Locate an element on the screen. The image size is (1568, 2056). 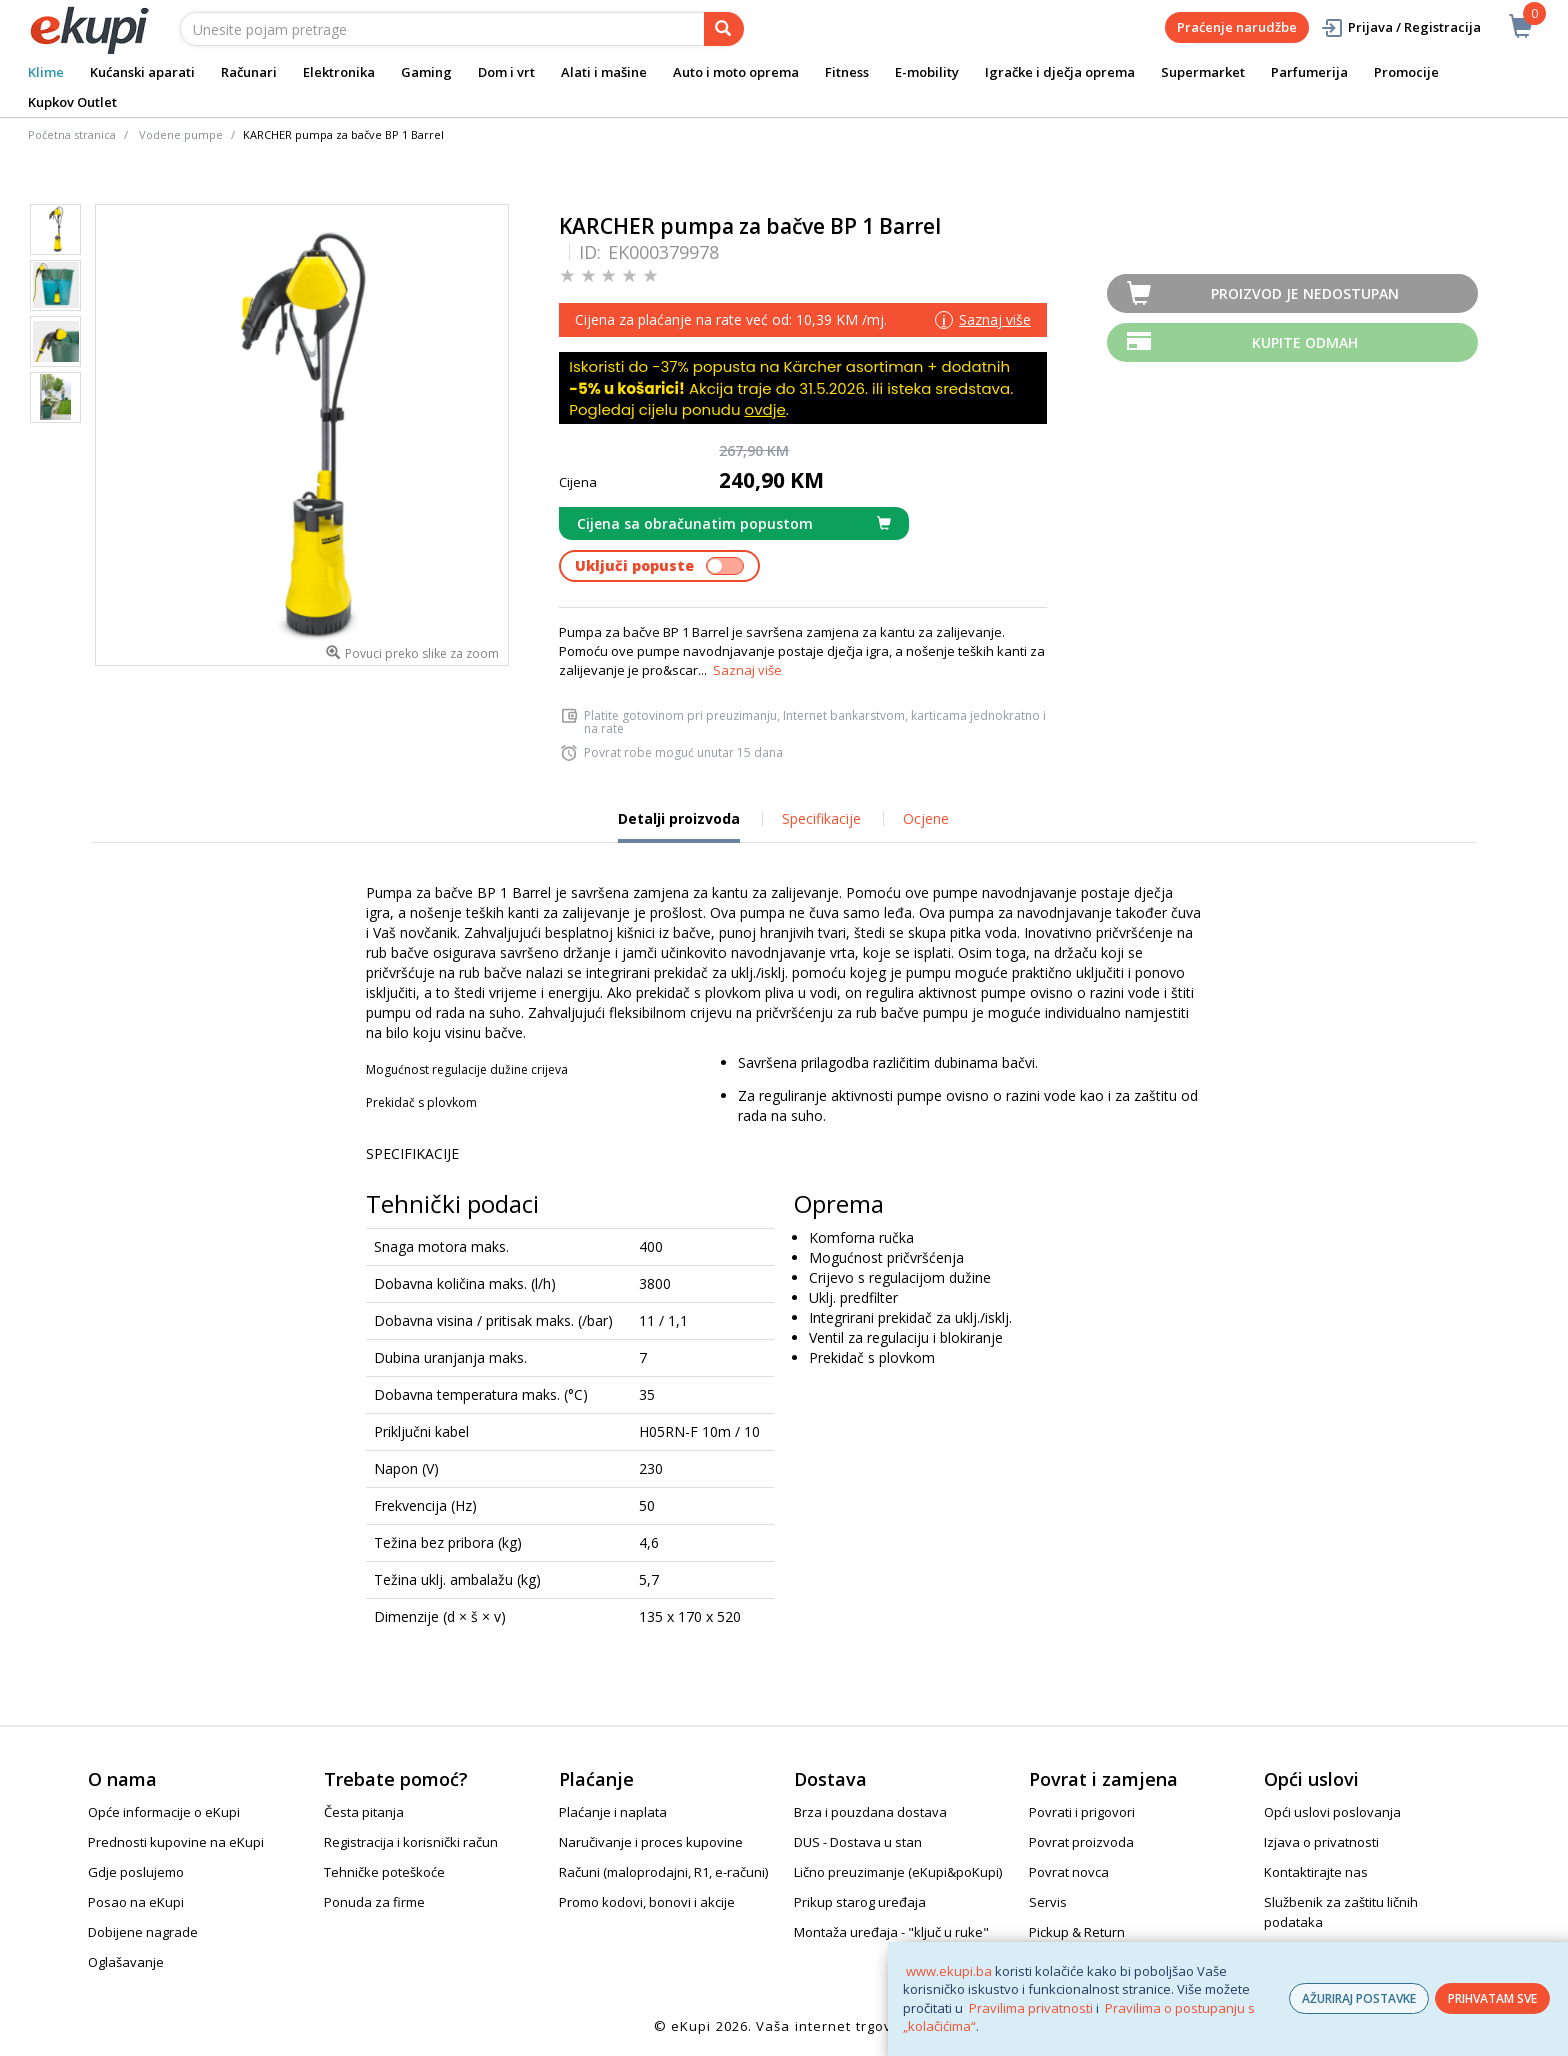
Opći uslovi poslovanja is located at coordinates (1332, 1812).